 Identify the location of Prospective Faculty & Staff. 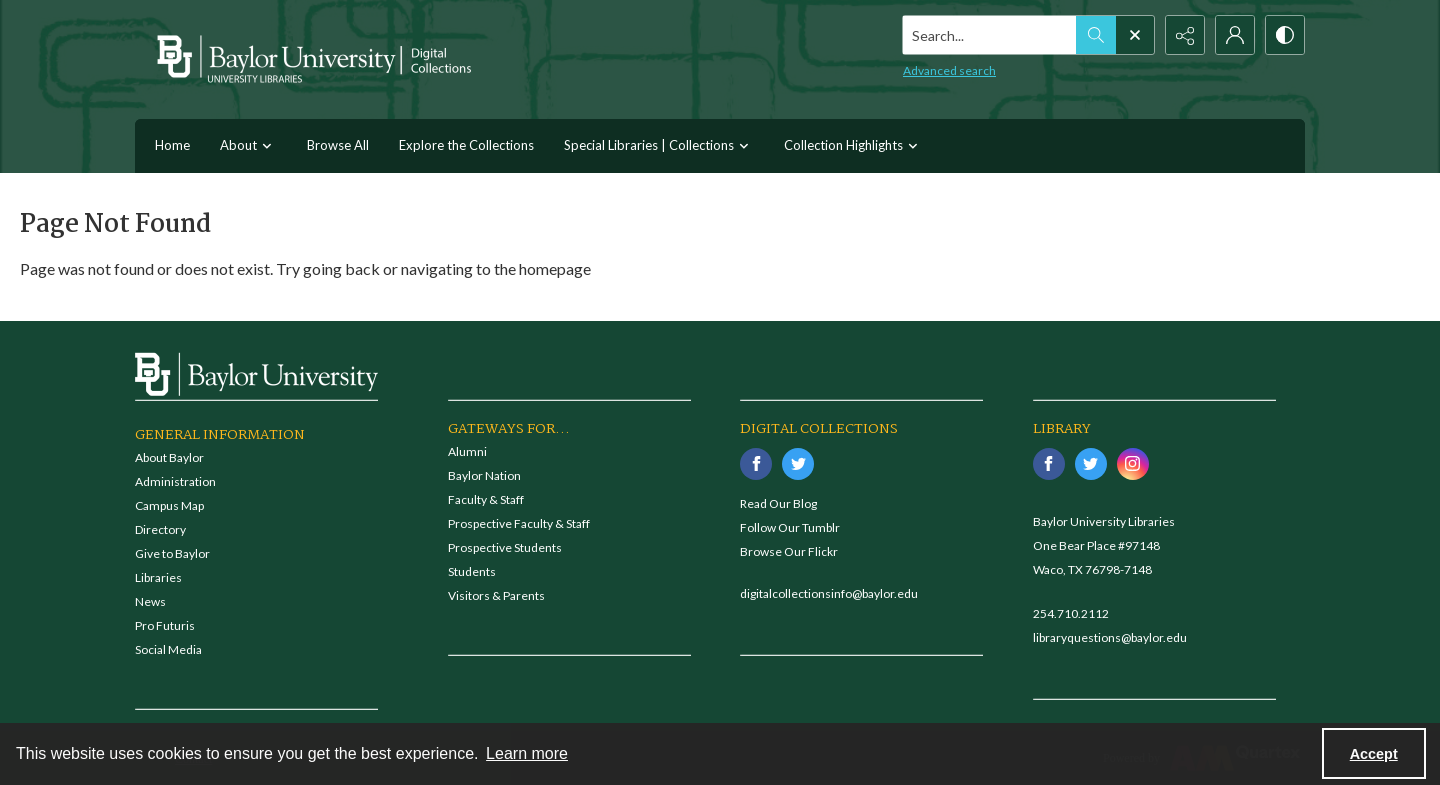
(519, 523).